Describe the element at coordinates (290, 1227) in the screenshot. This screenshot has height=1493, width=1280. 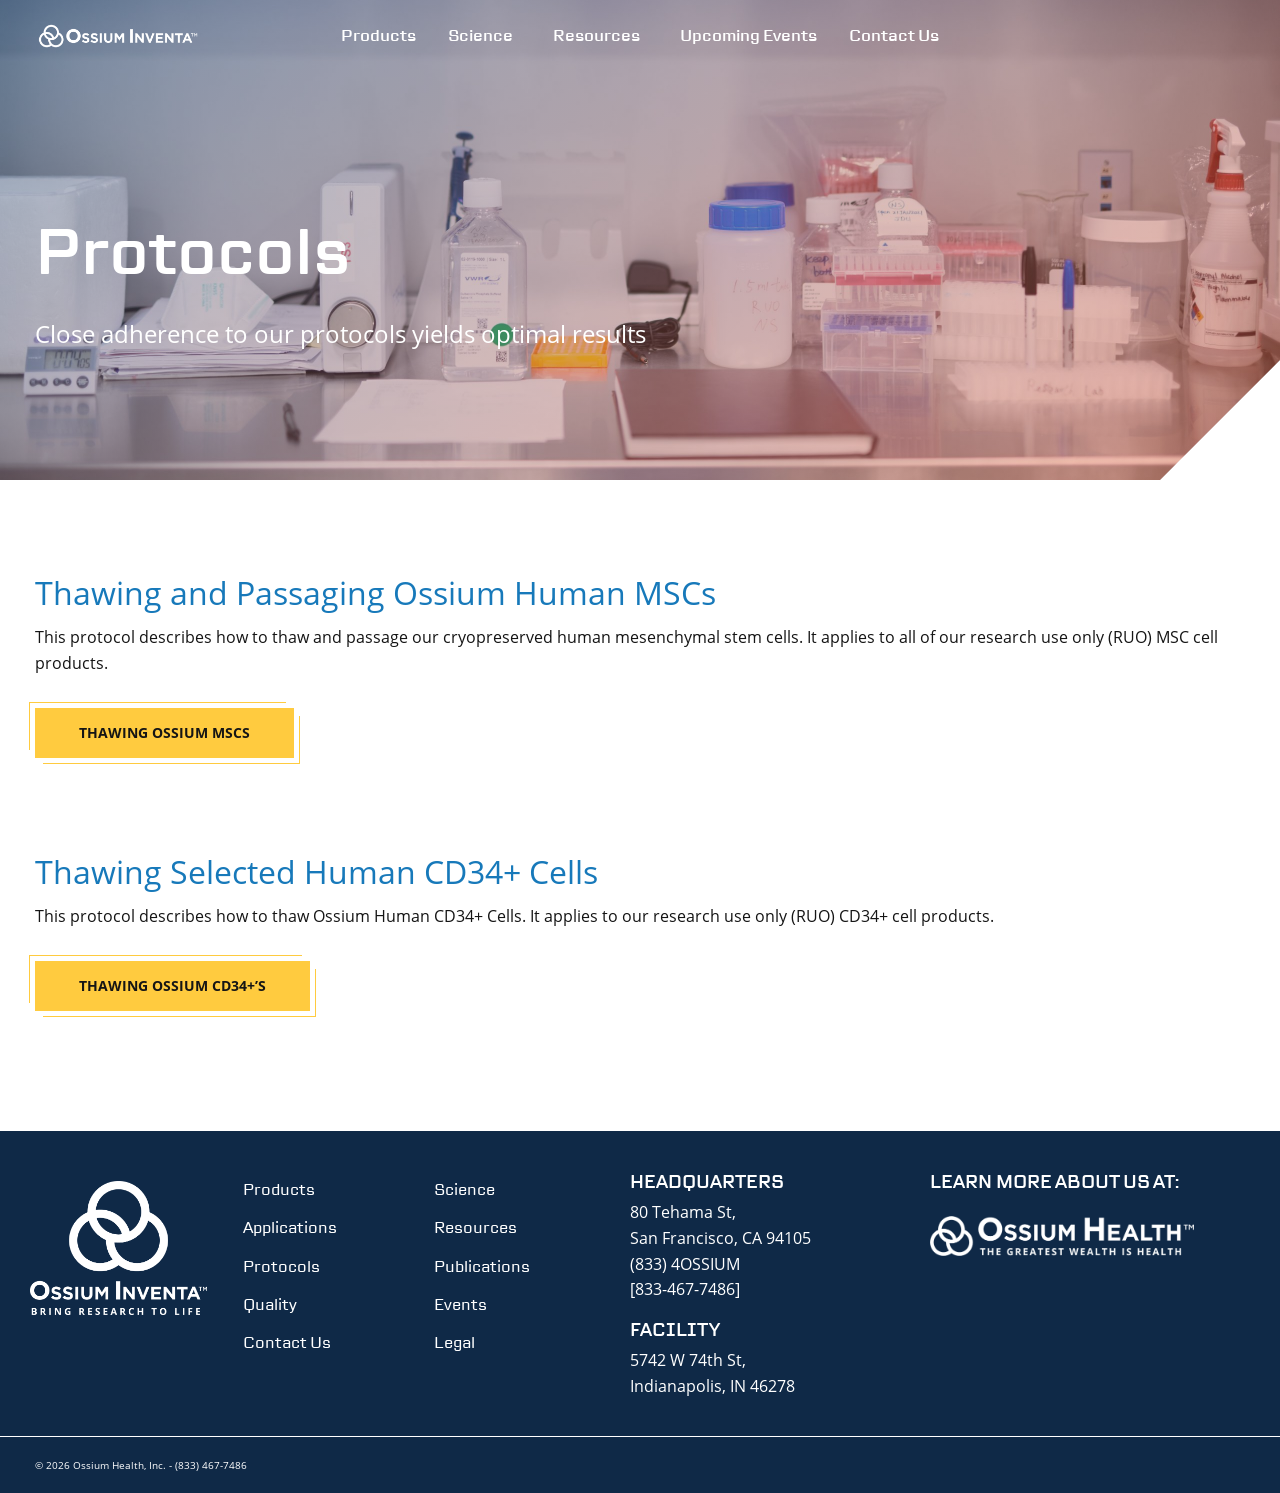
I see `Applications` at that location.